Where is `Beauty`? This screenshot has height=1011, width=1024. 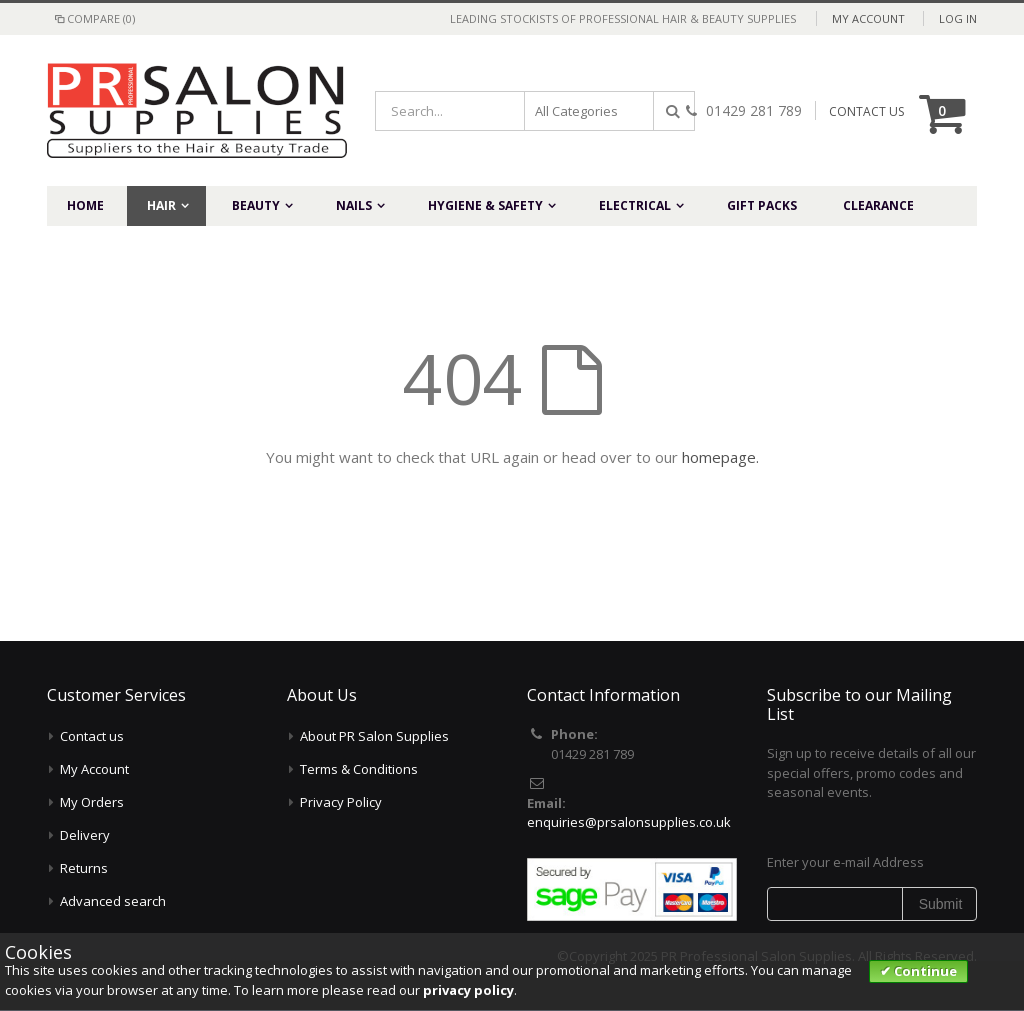 Beauty is located at coordinates (256, 205).